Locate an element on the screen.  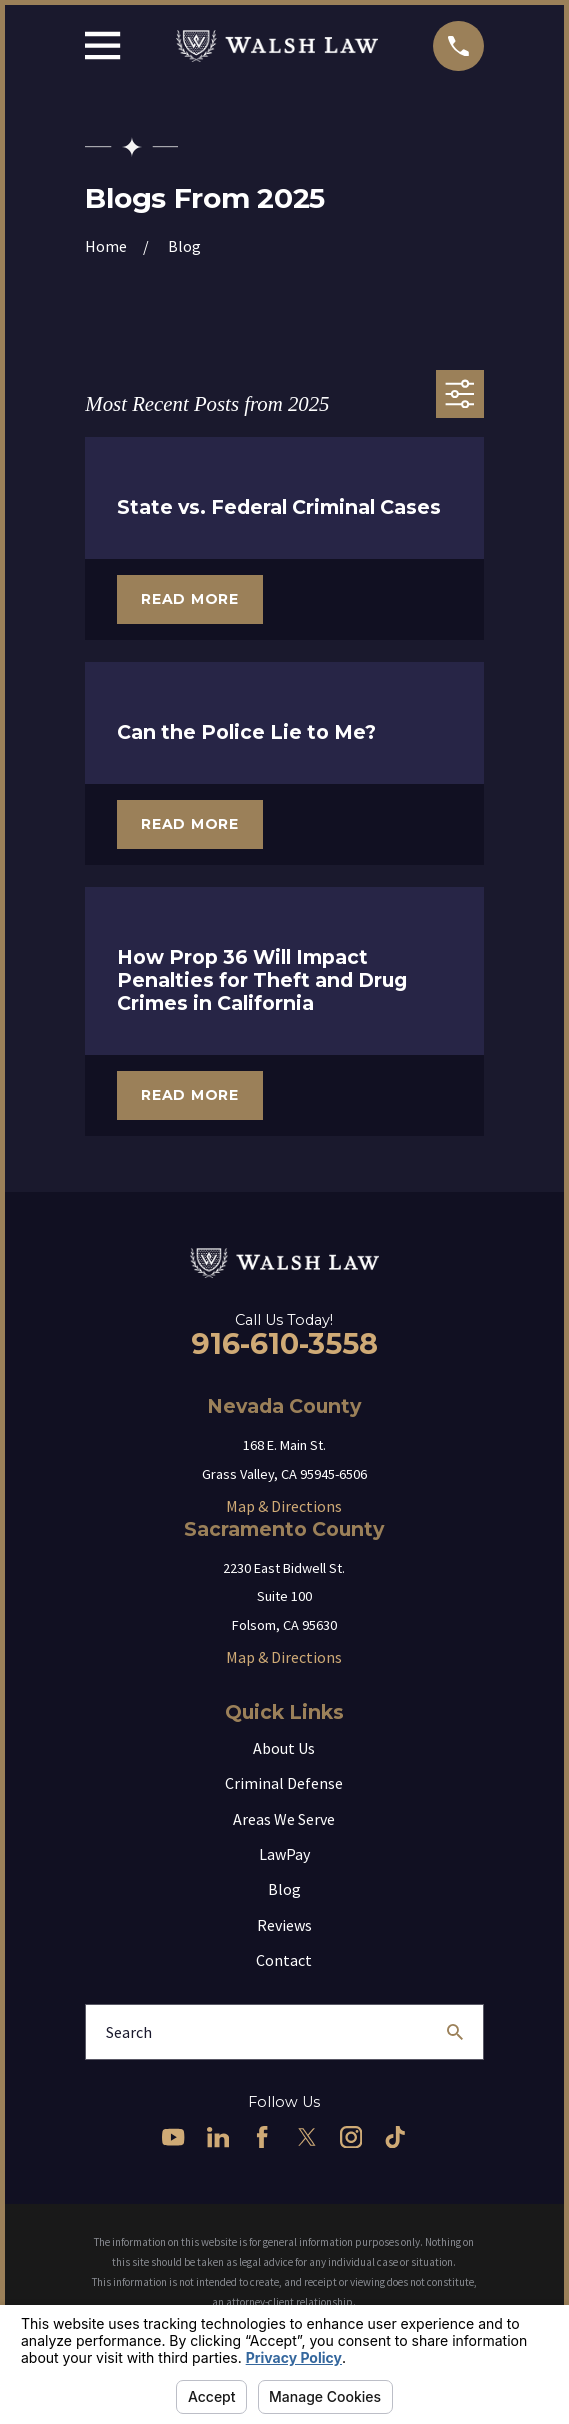
[LinkedIn] is located at coordinates (218, 2137).